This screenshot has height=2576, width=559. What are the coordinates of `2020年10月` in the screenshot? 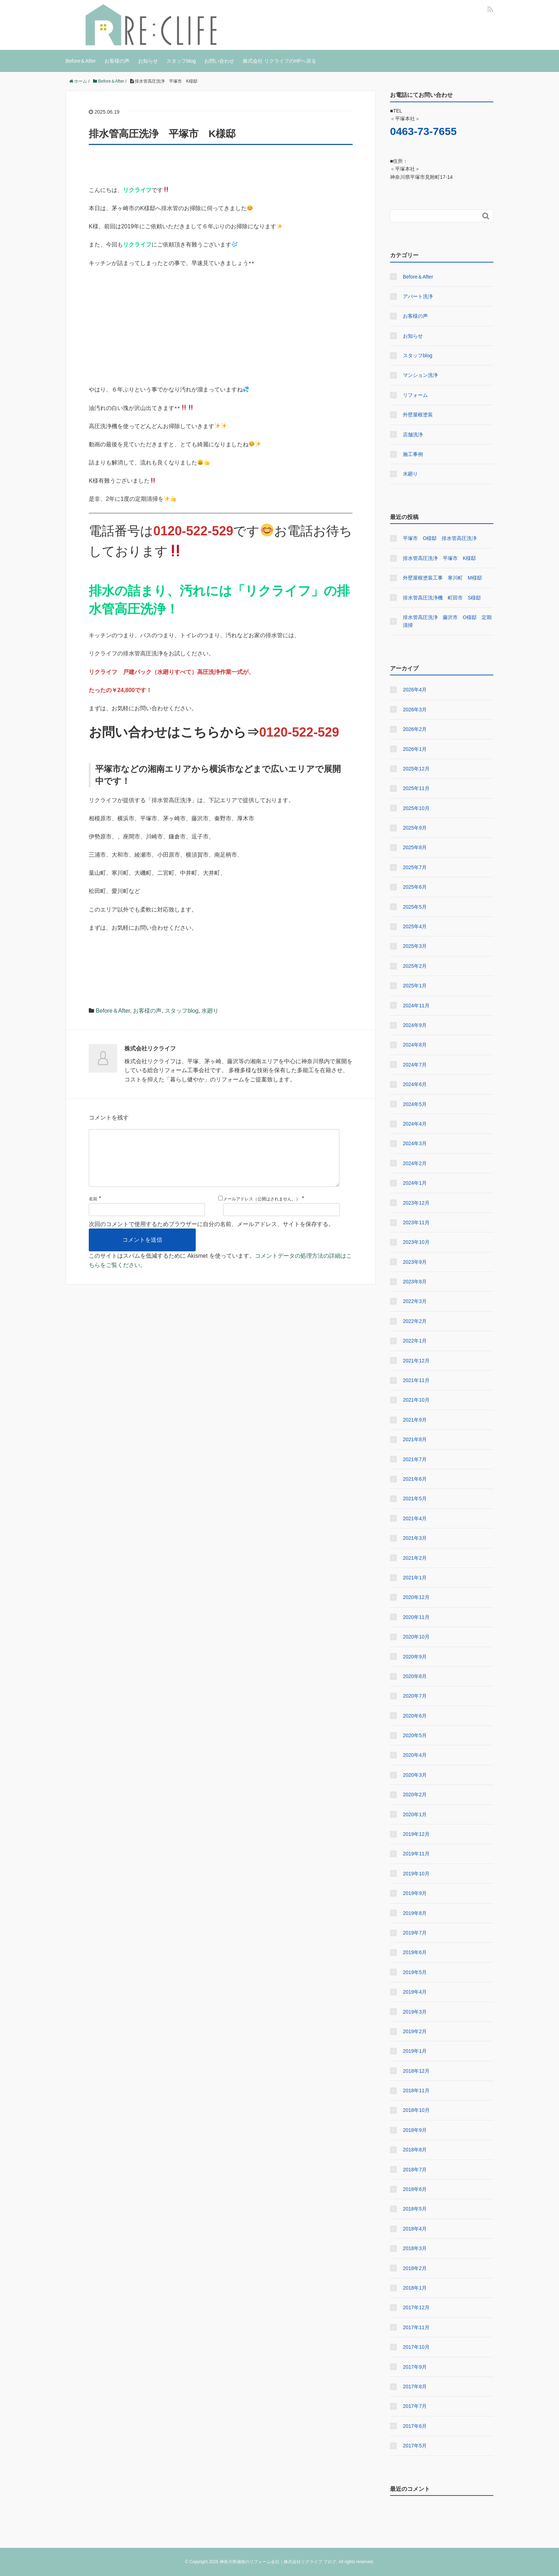 It's located at (416, 1637).